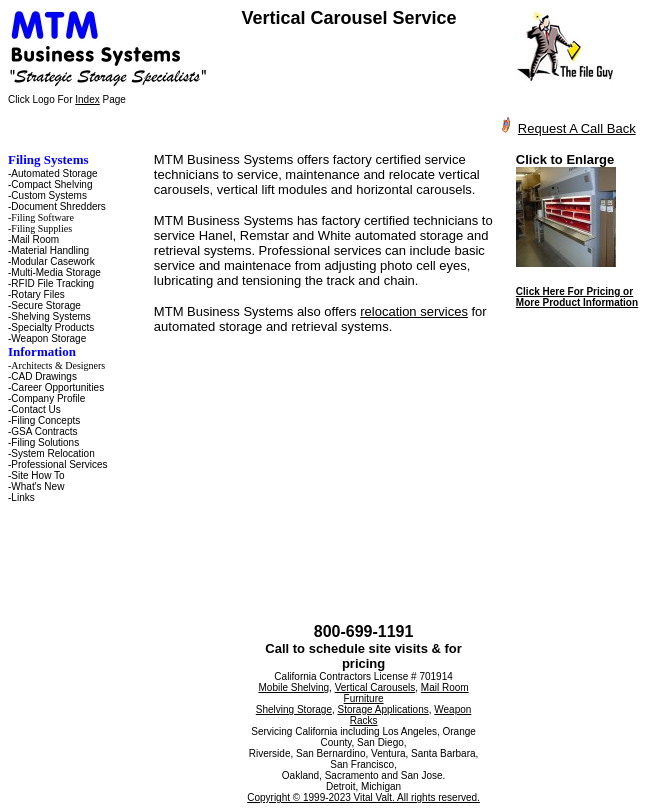  What do you see at coordinates (58, 206) in the screenshot?
I see `Document Shredders` at bounding box center [58, 206].